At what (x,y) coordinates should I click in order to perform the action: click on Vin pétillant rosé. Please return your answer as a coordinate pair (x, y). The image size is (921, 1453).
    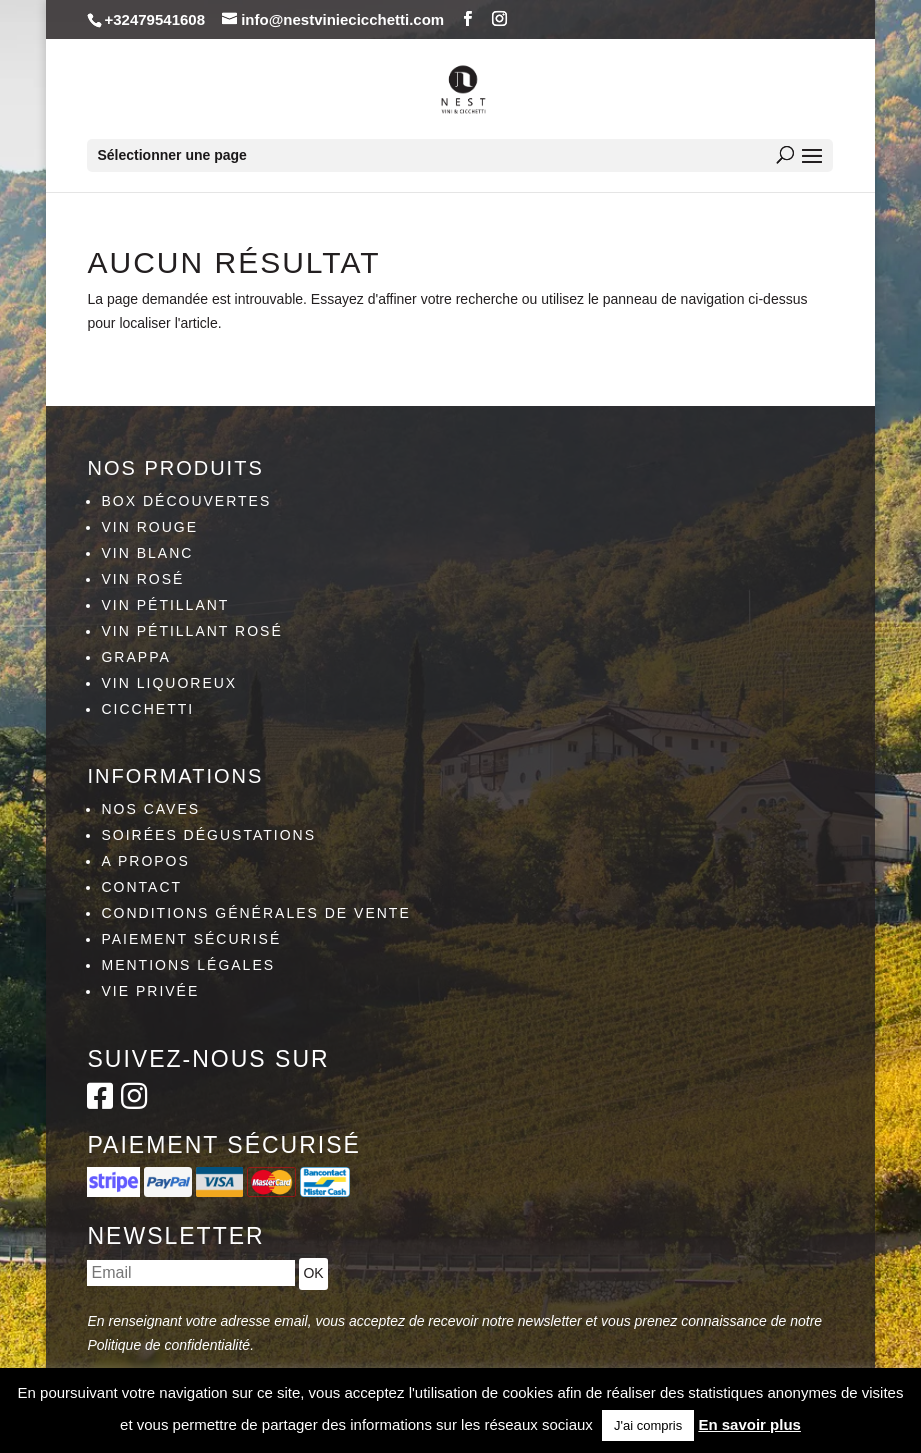
    Looking at the image, I should click on (191, 631).